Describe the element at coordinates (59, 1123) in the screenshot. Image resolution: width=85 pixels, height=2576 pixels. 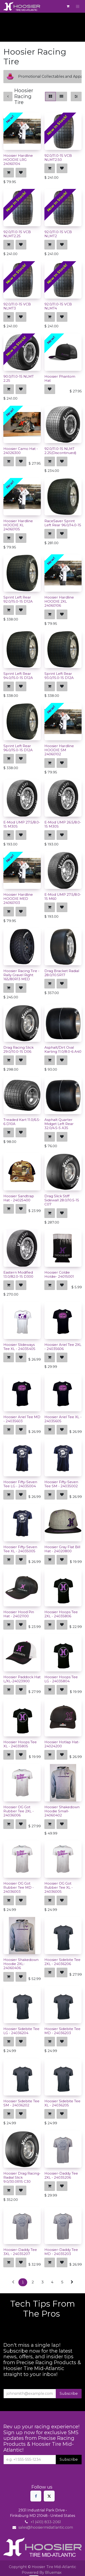
I see `Asphalt Quarter Midget Left Rear 32.0/4.5-5 A35` at that location.